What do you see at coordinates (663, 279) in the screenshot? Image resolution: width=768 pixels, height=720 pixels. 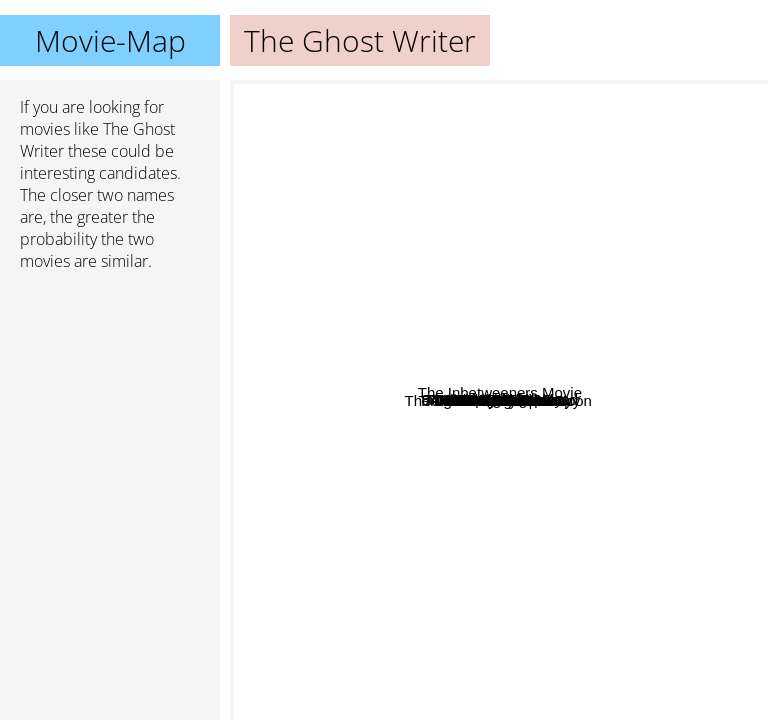 I see `84 Charing Cross Road` at bounding box center [663, 279].